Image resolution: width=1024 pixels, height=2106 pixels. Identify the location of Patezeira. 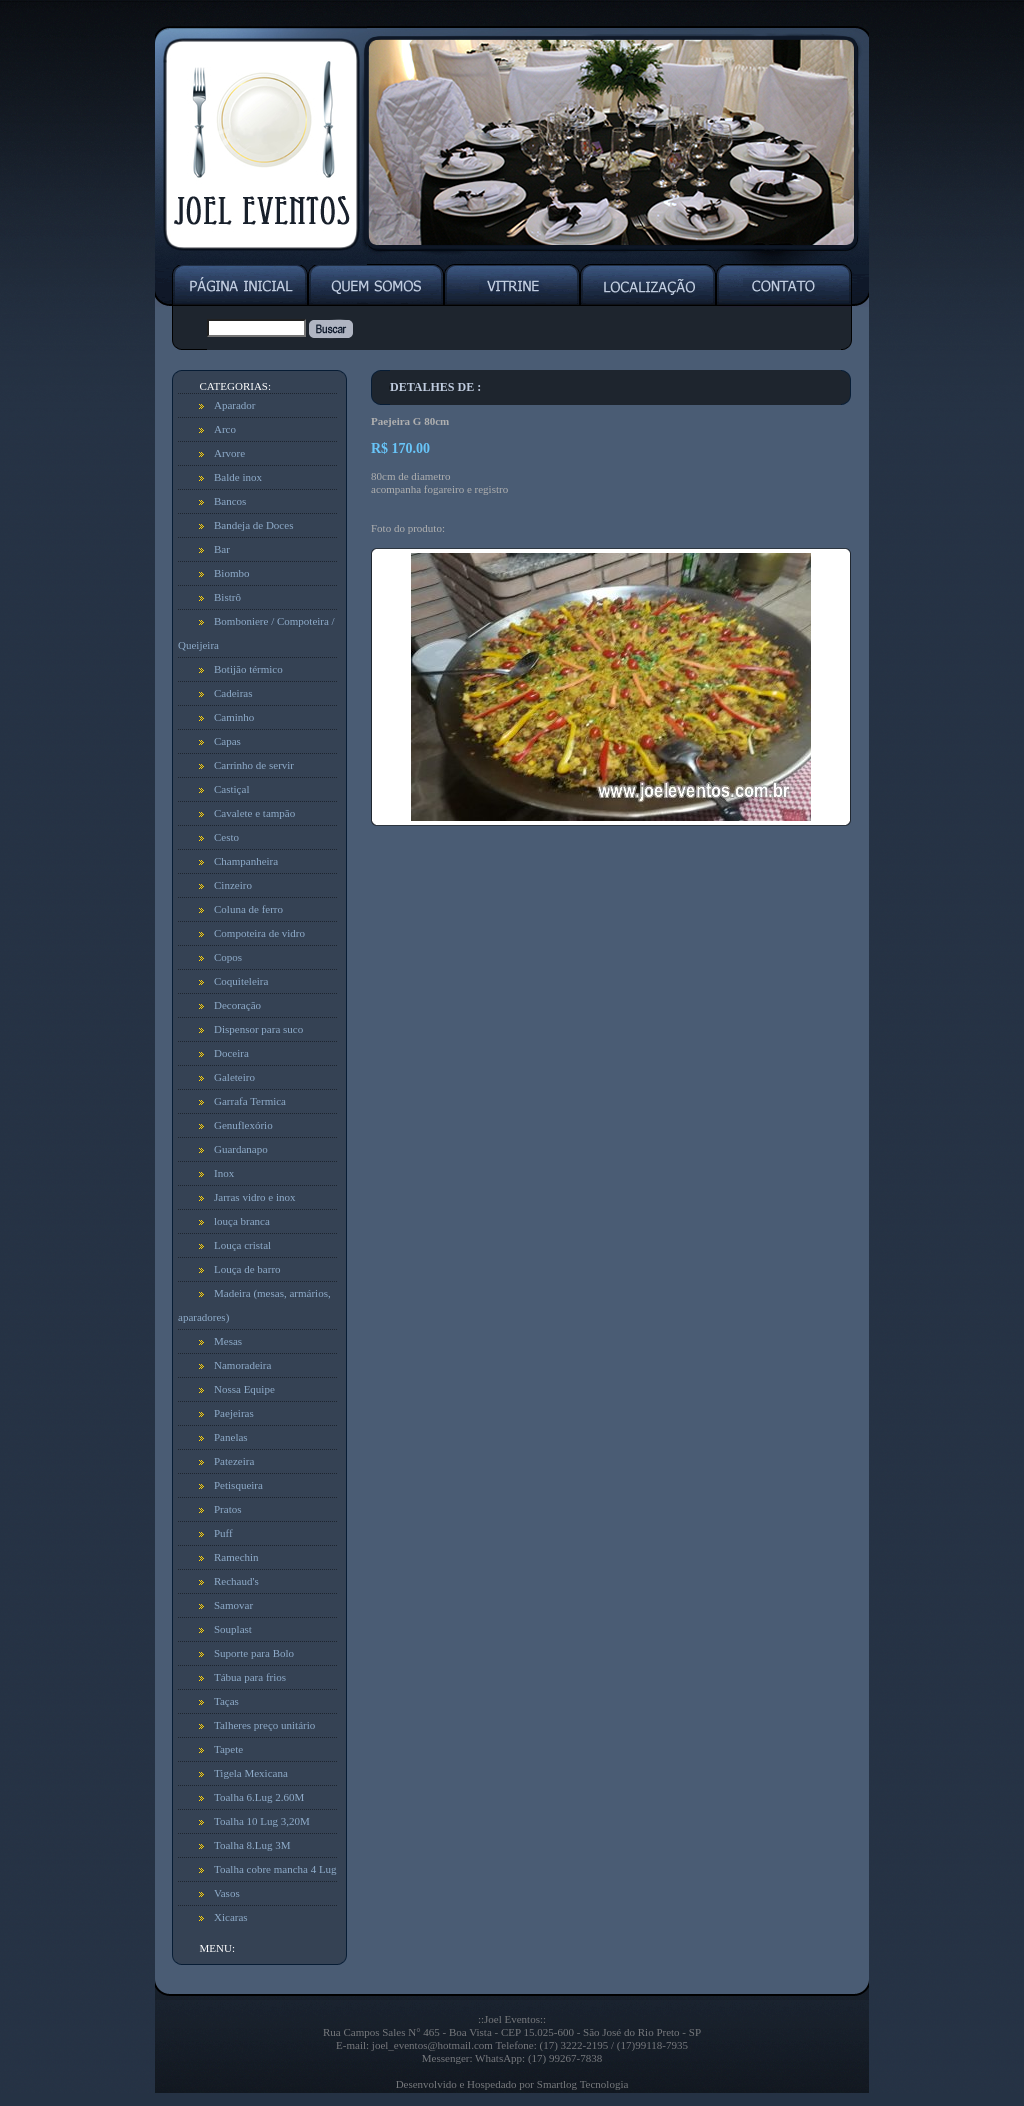
(234, 1461).